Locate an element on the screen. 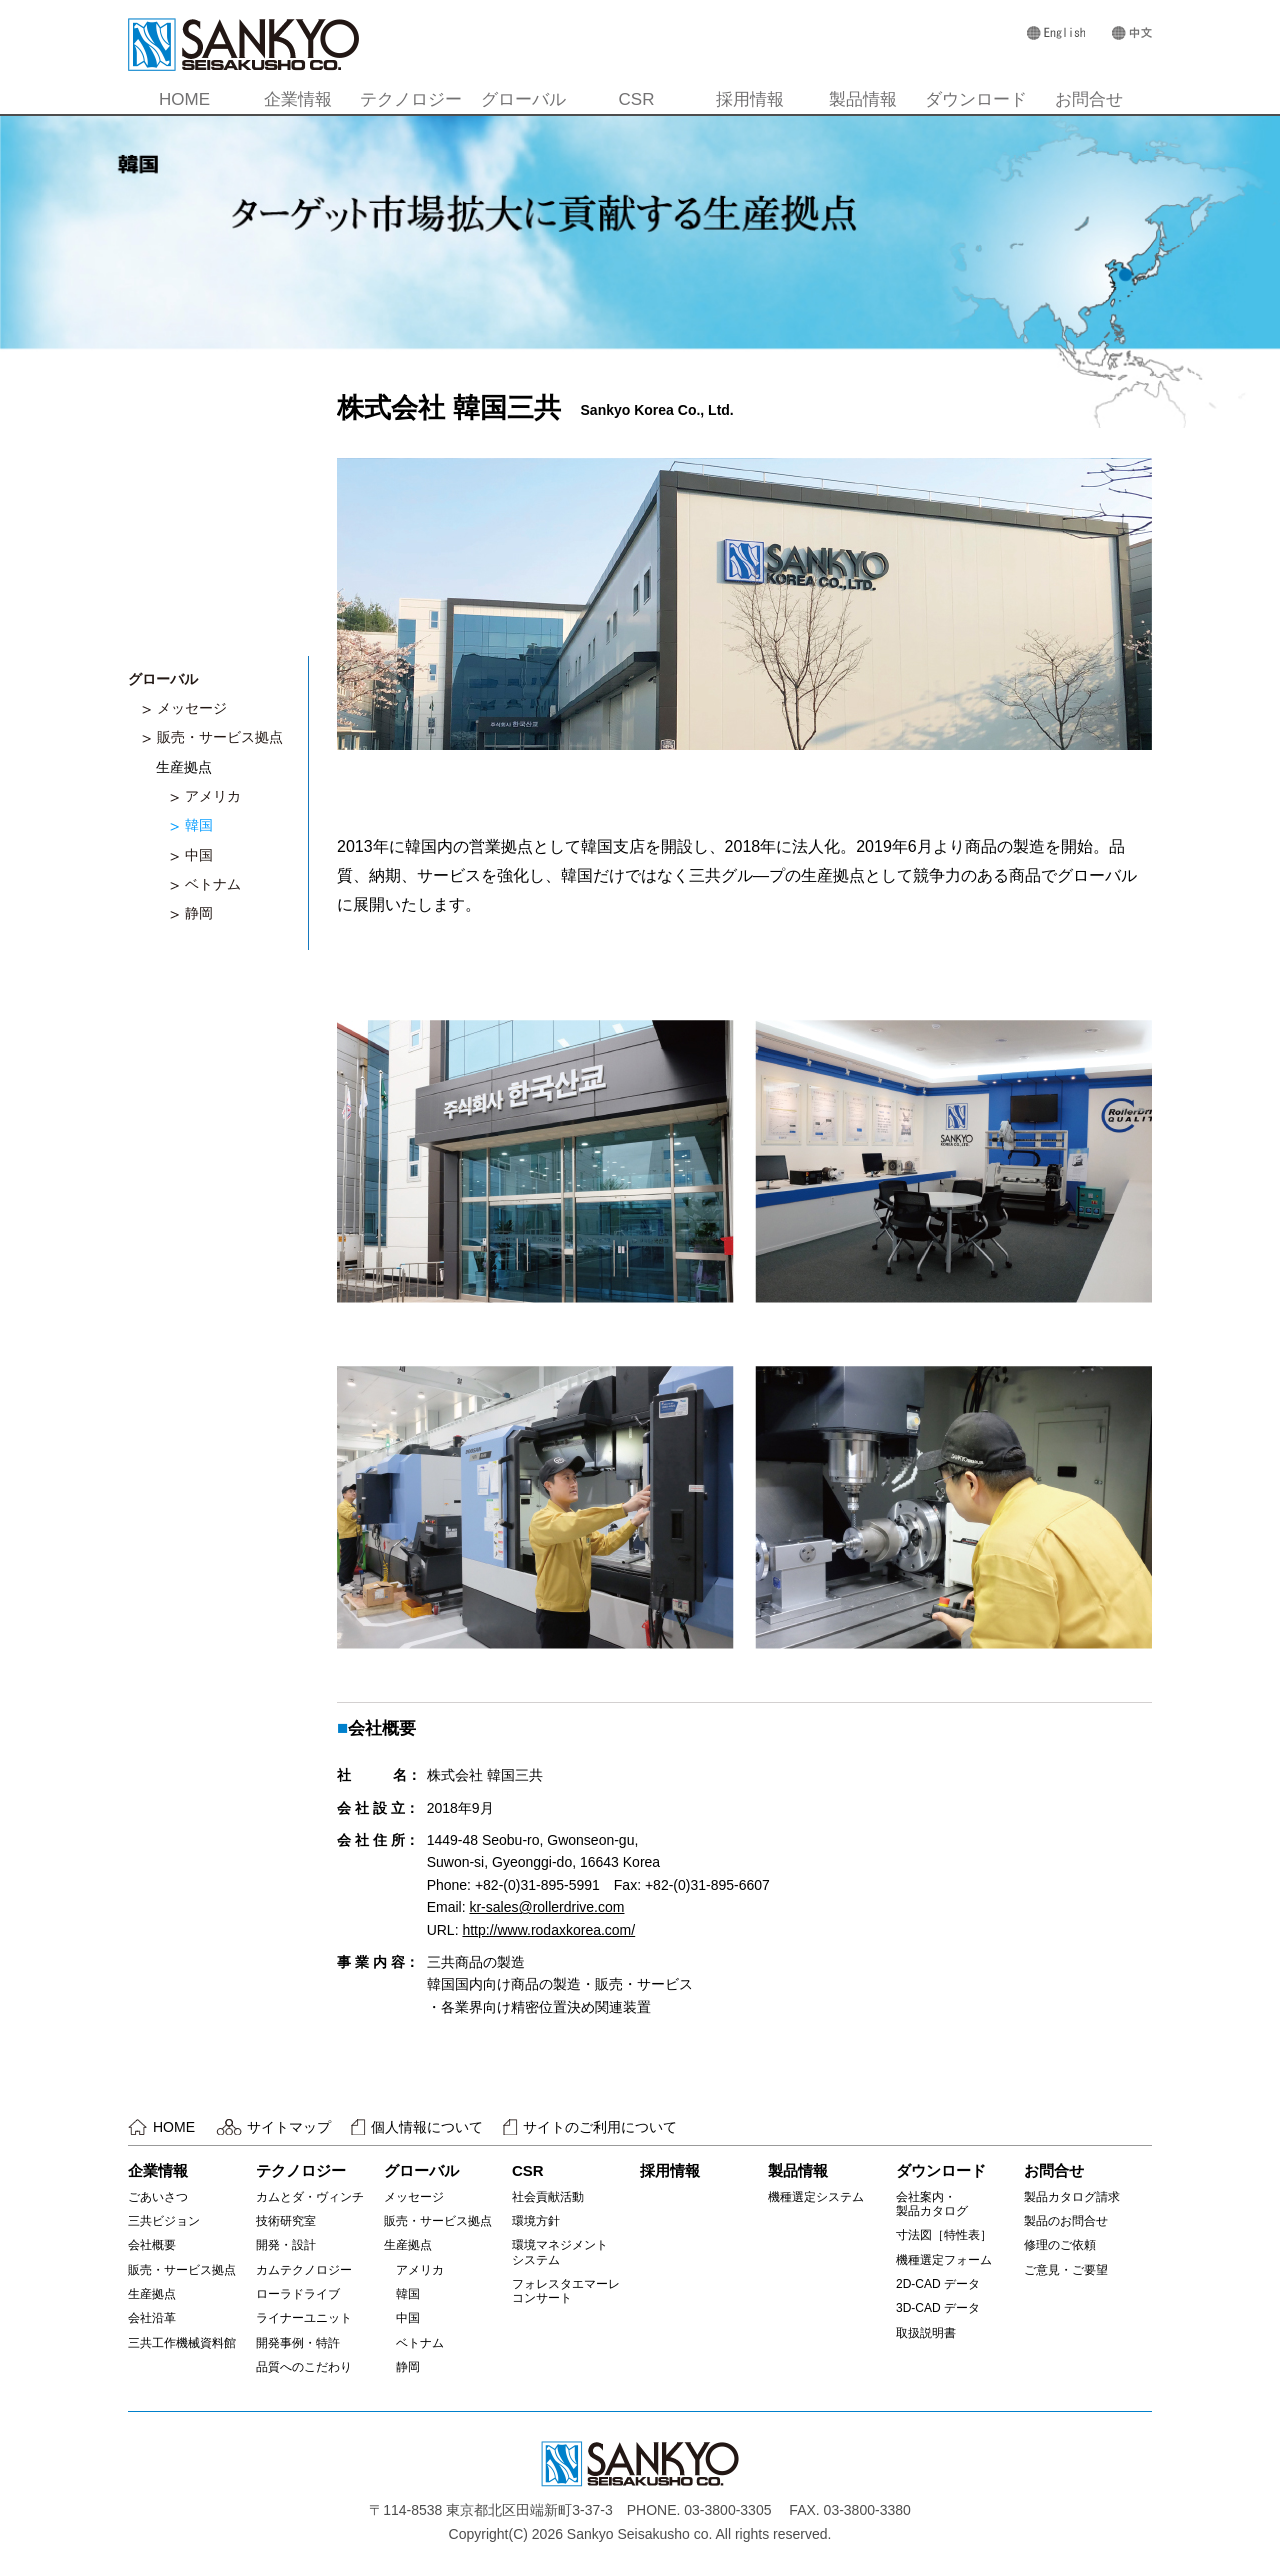  中国 is located at coordinates (199, 855).